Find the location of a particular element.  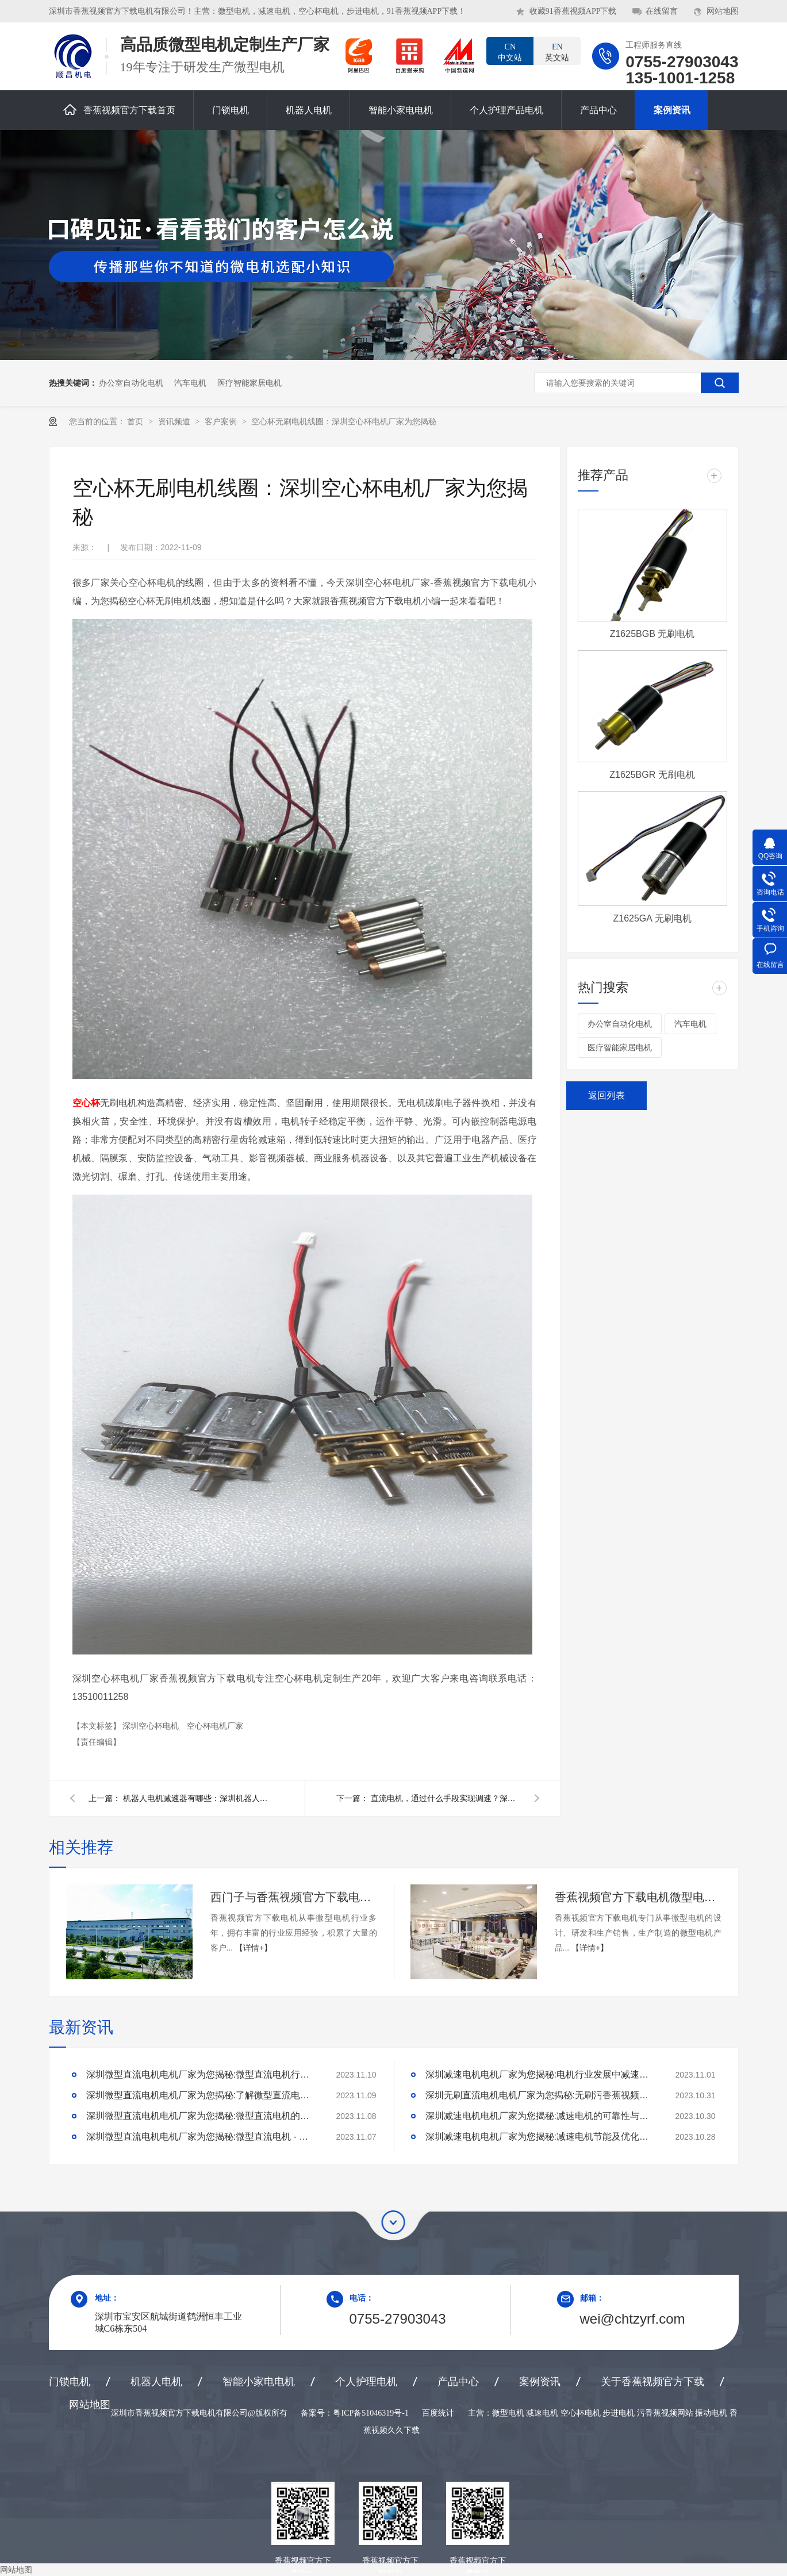

个人护理产品电机 is located at coordinates (506, 110).